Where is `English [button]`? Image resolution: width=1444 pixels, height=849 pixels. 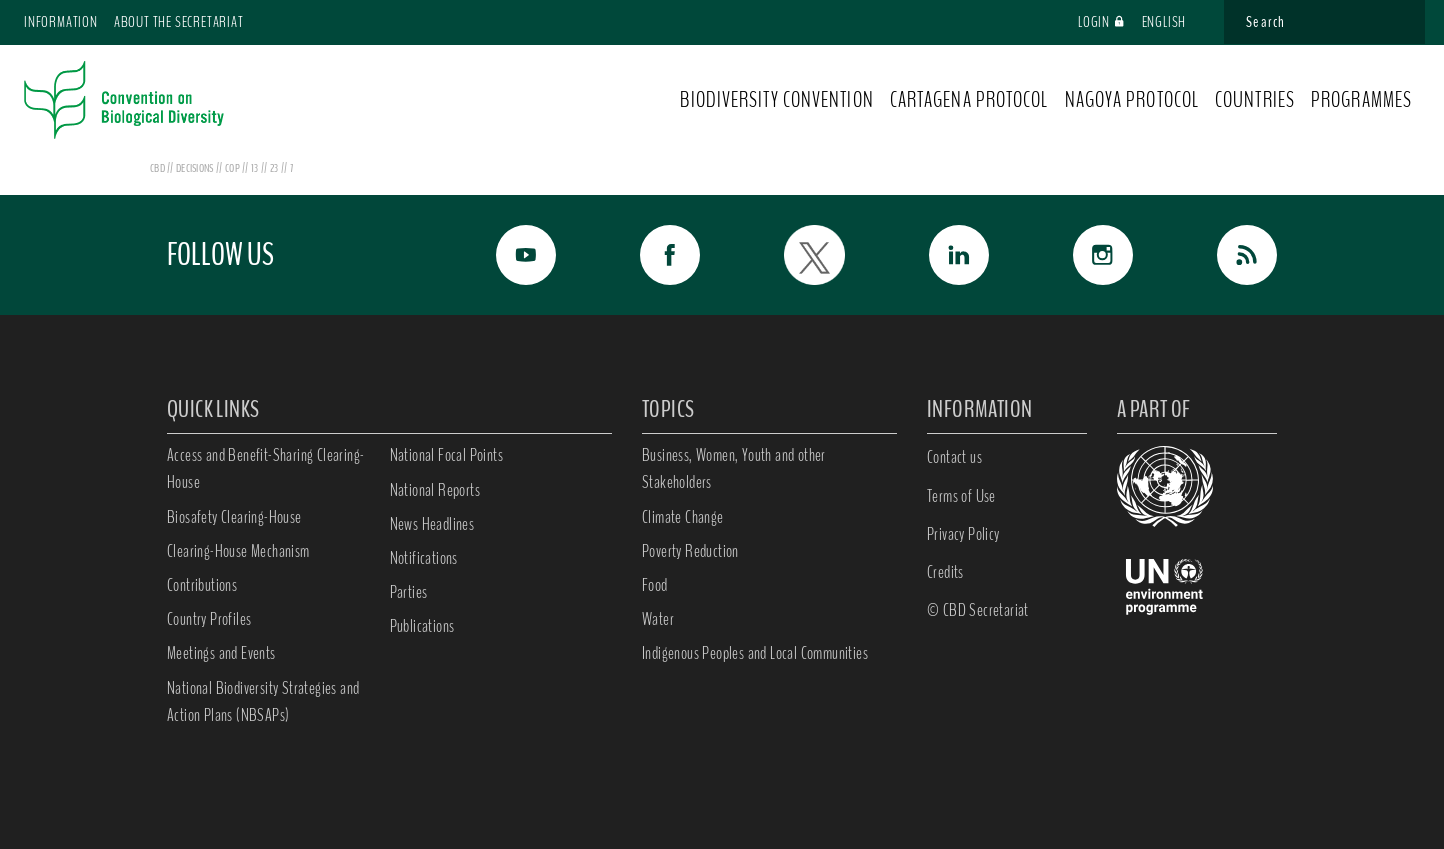 English [button] is located at coordinates (1173, 22).